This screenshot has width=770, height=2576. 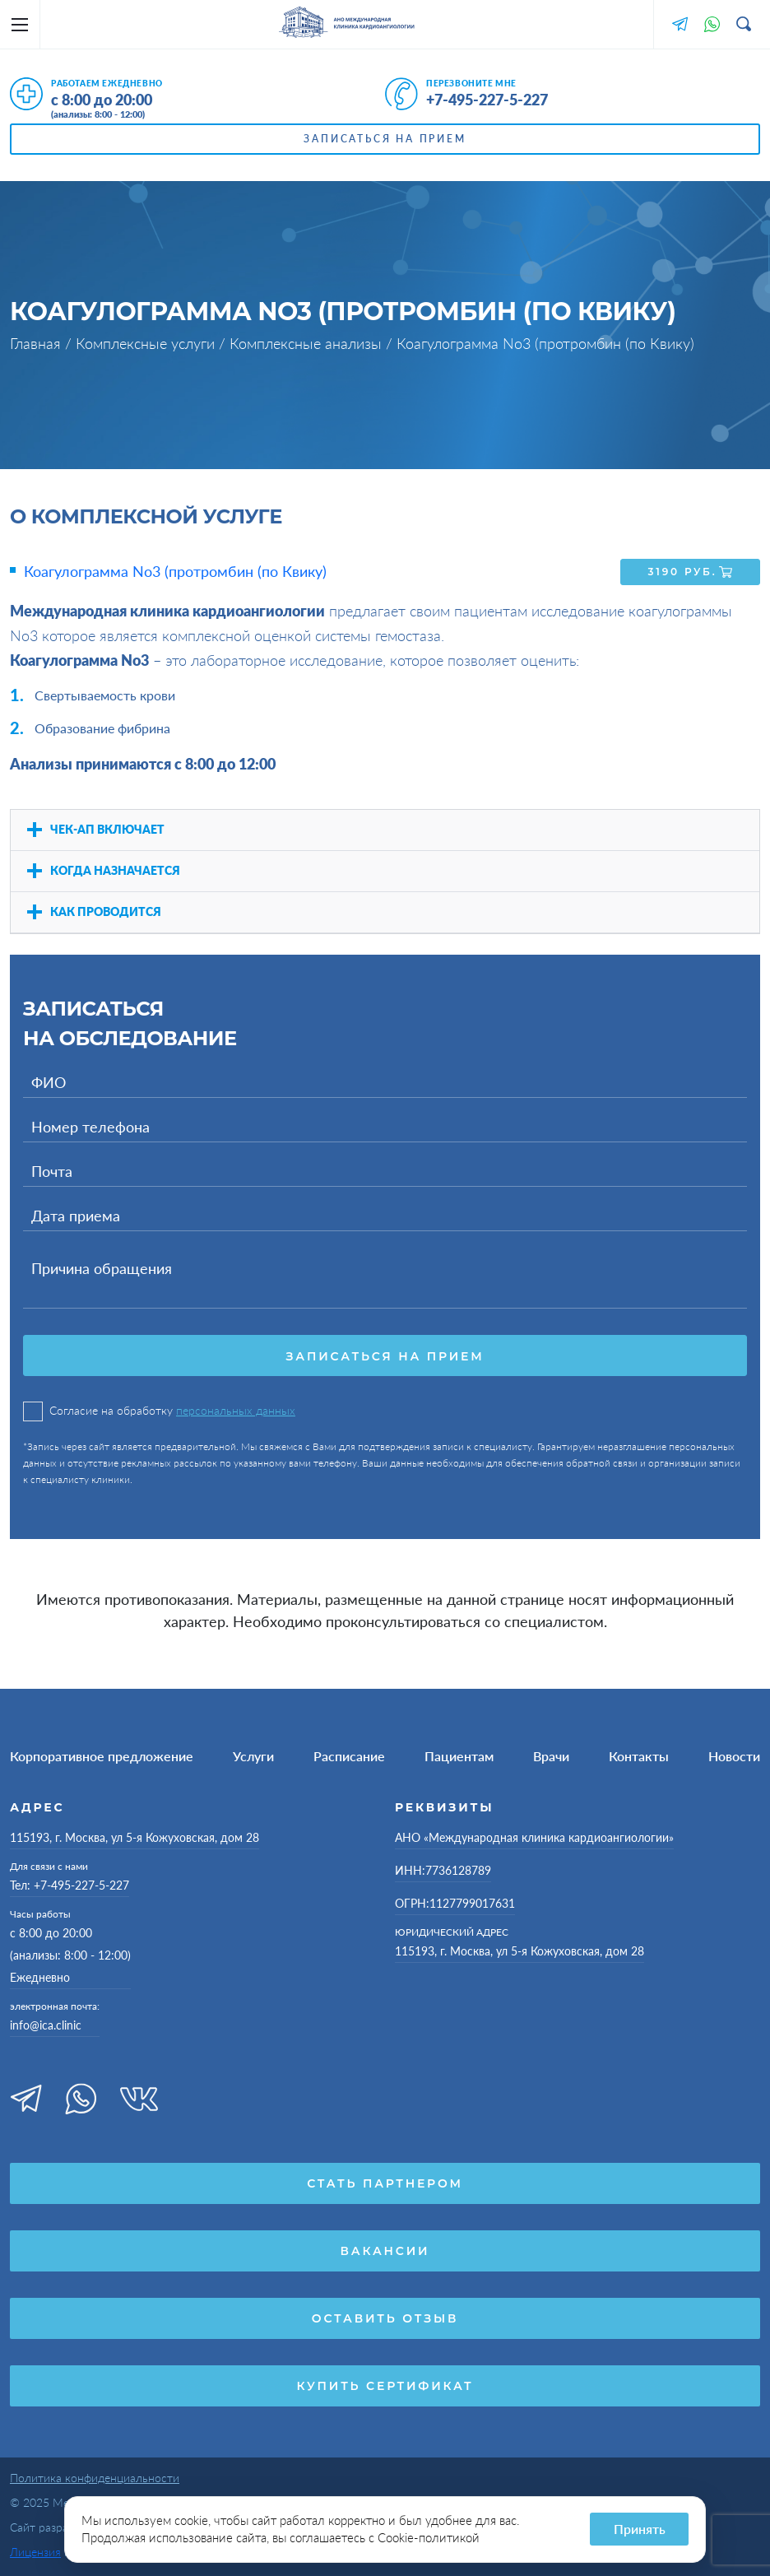 What do you see at coordinates (385, 2250) in the screenshot?
I see `Вакансии` at bounding box center [385, 2250].